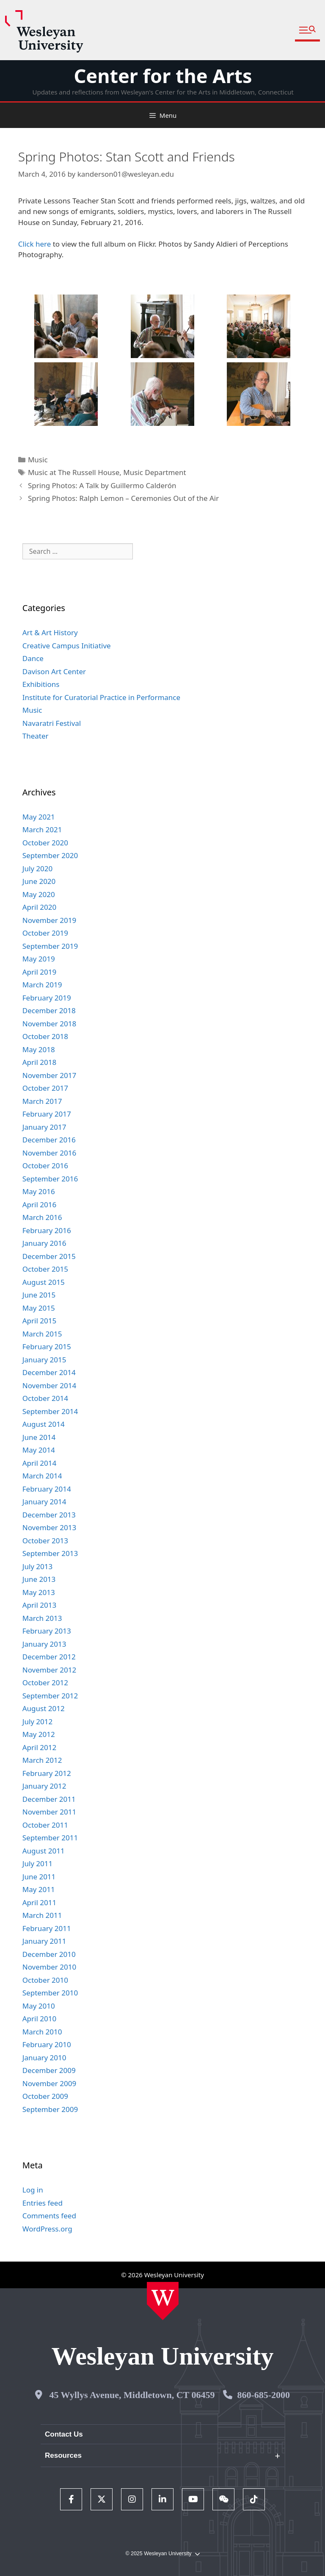 This screenshot has height=2576, width=325. Describe the element at coordinates (307, 30) in the screenshot. I see `[button]` at that location.